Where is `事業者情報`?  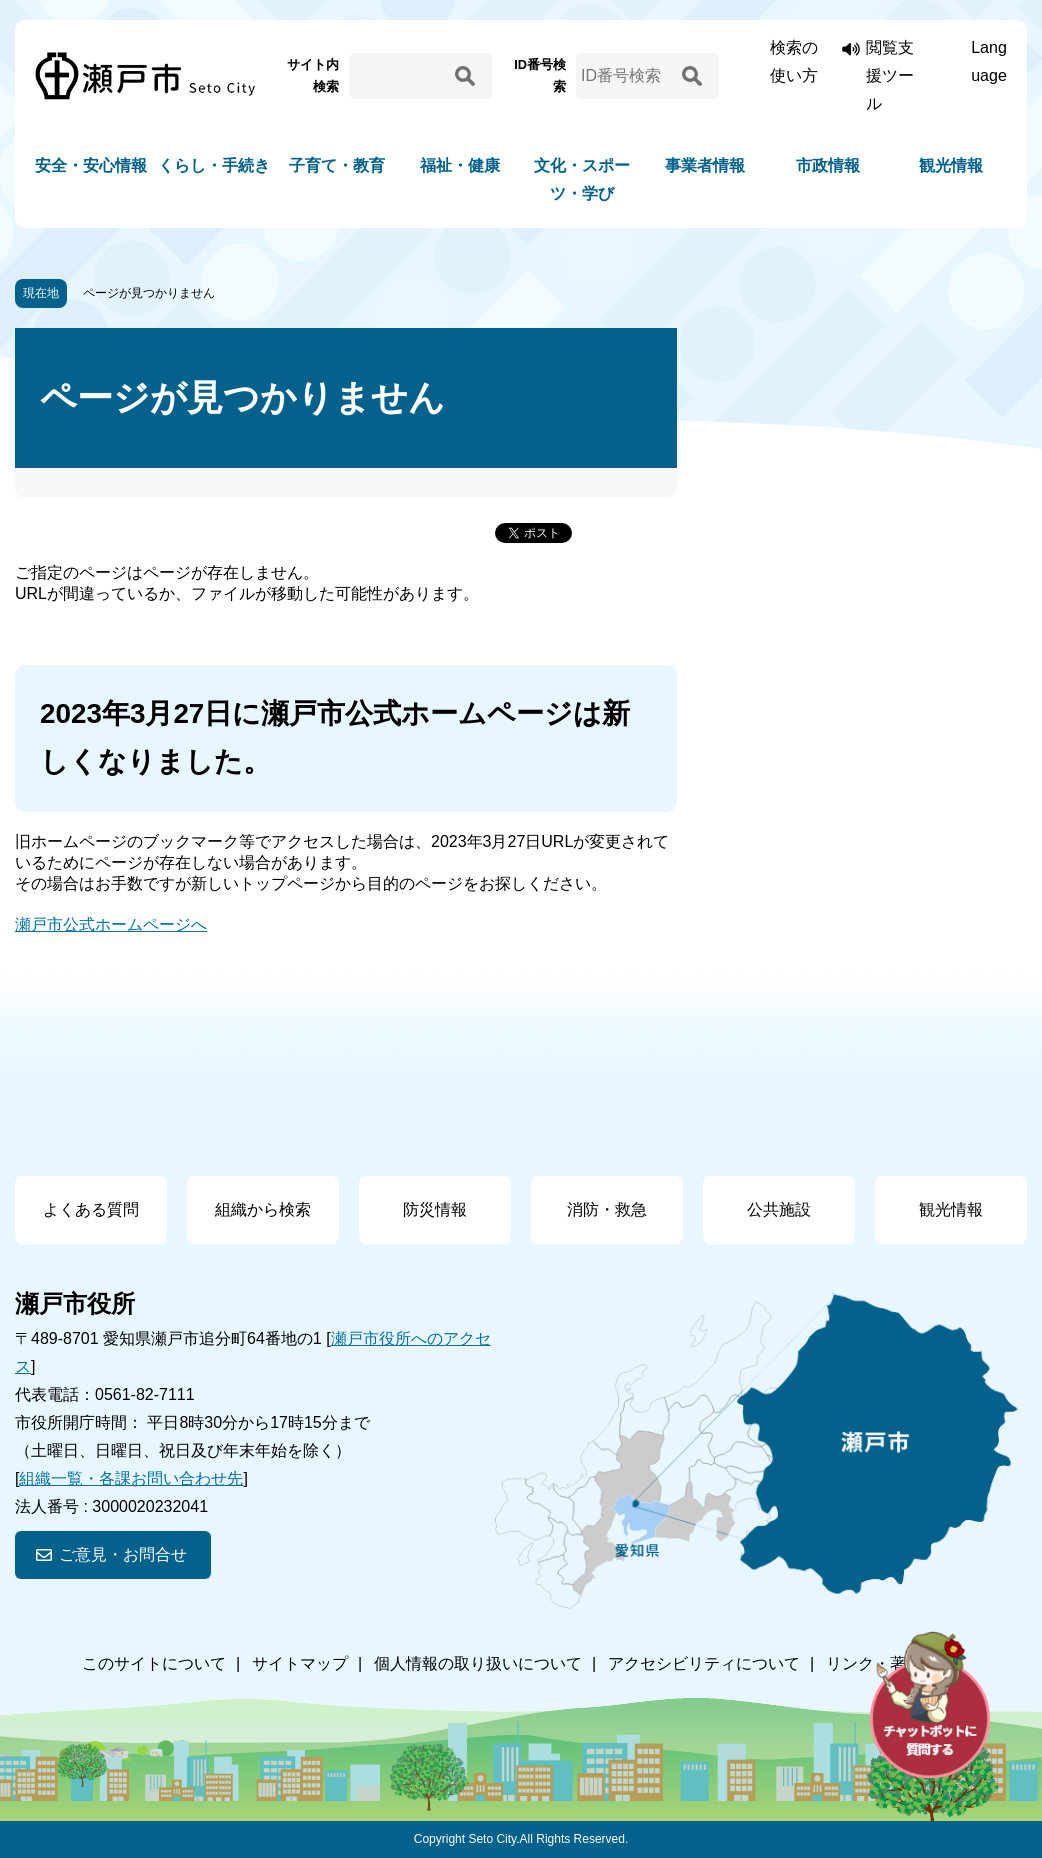 事業者情報 is located at coordinates (705, 165).